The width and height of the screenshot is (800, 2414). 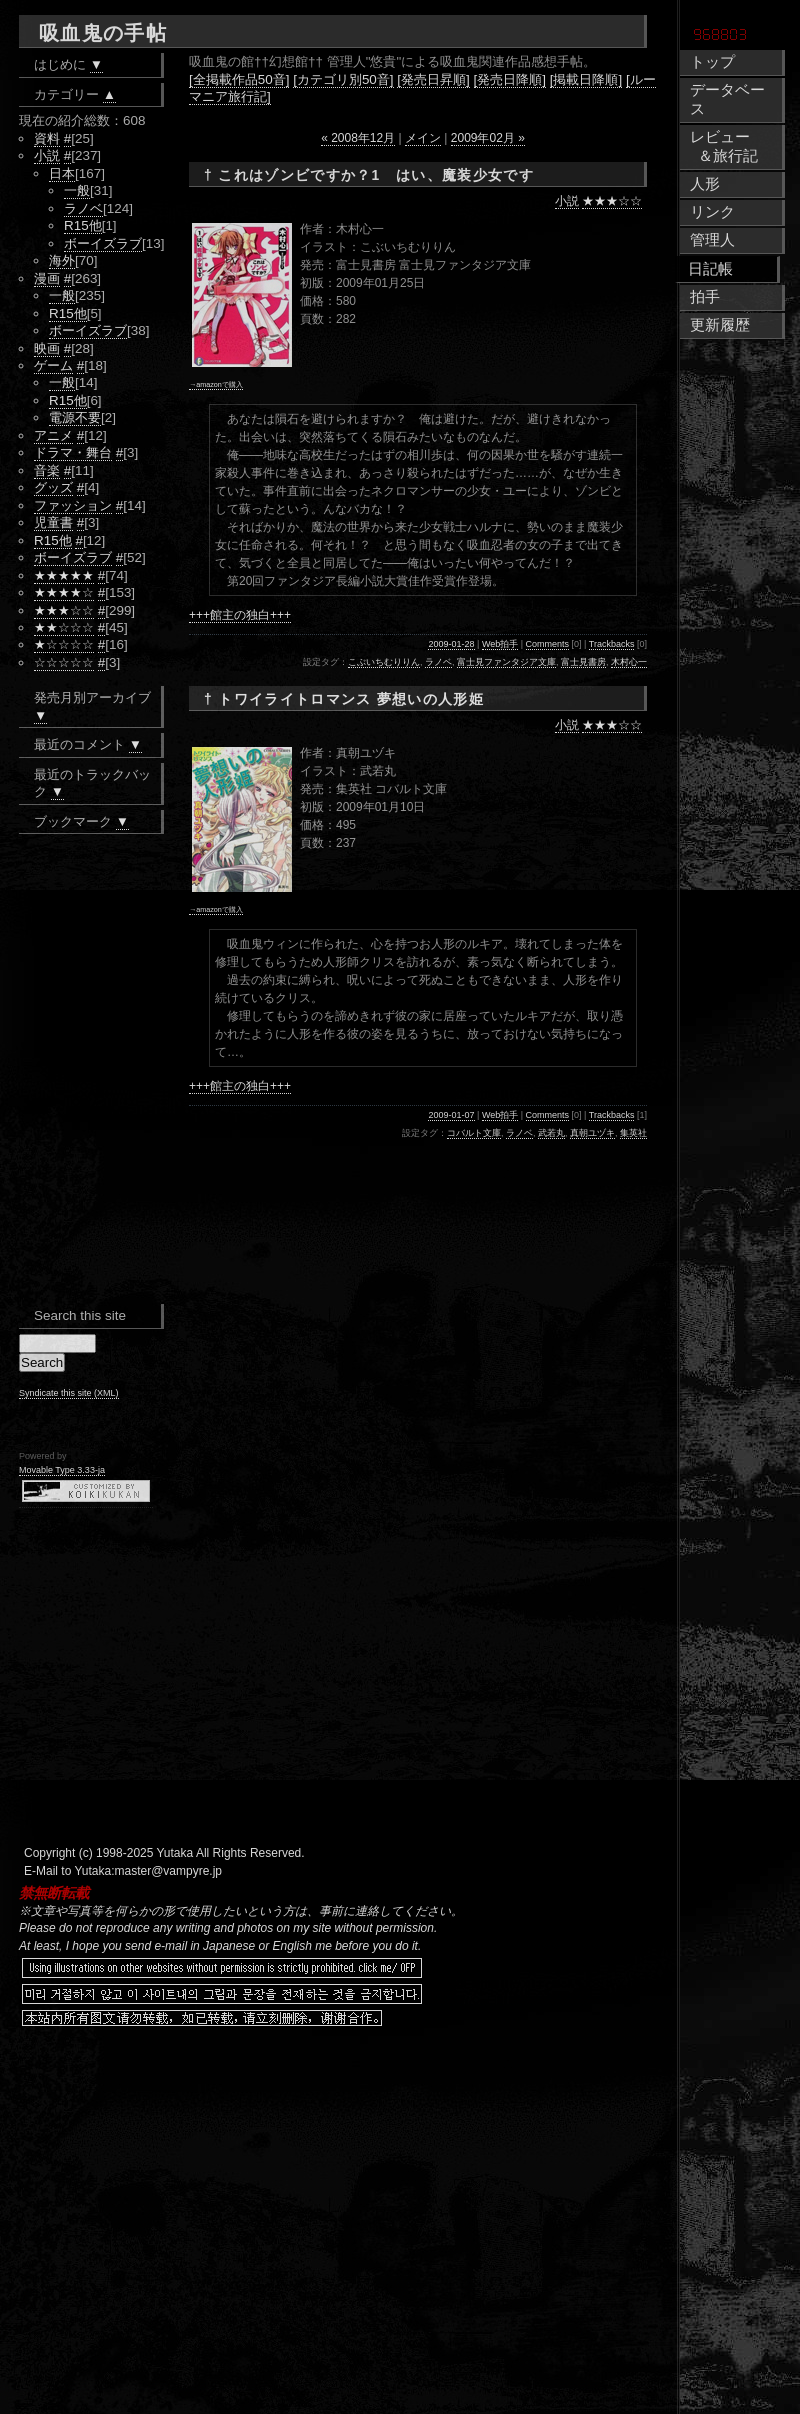 What do you see at coordinates (506, 662) in the screenshot?
I see `富士見ファンタジア文庫` at bounding box center [506, 662].